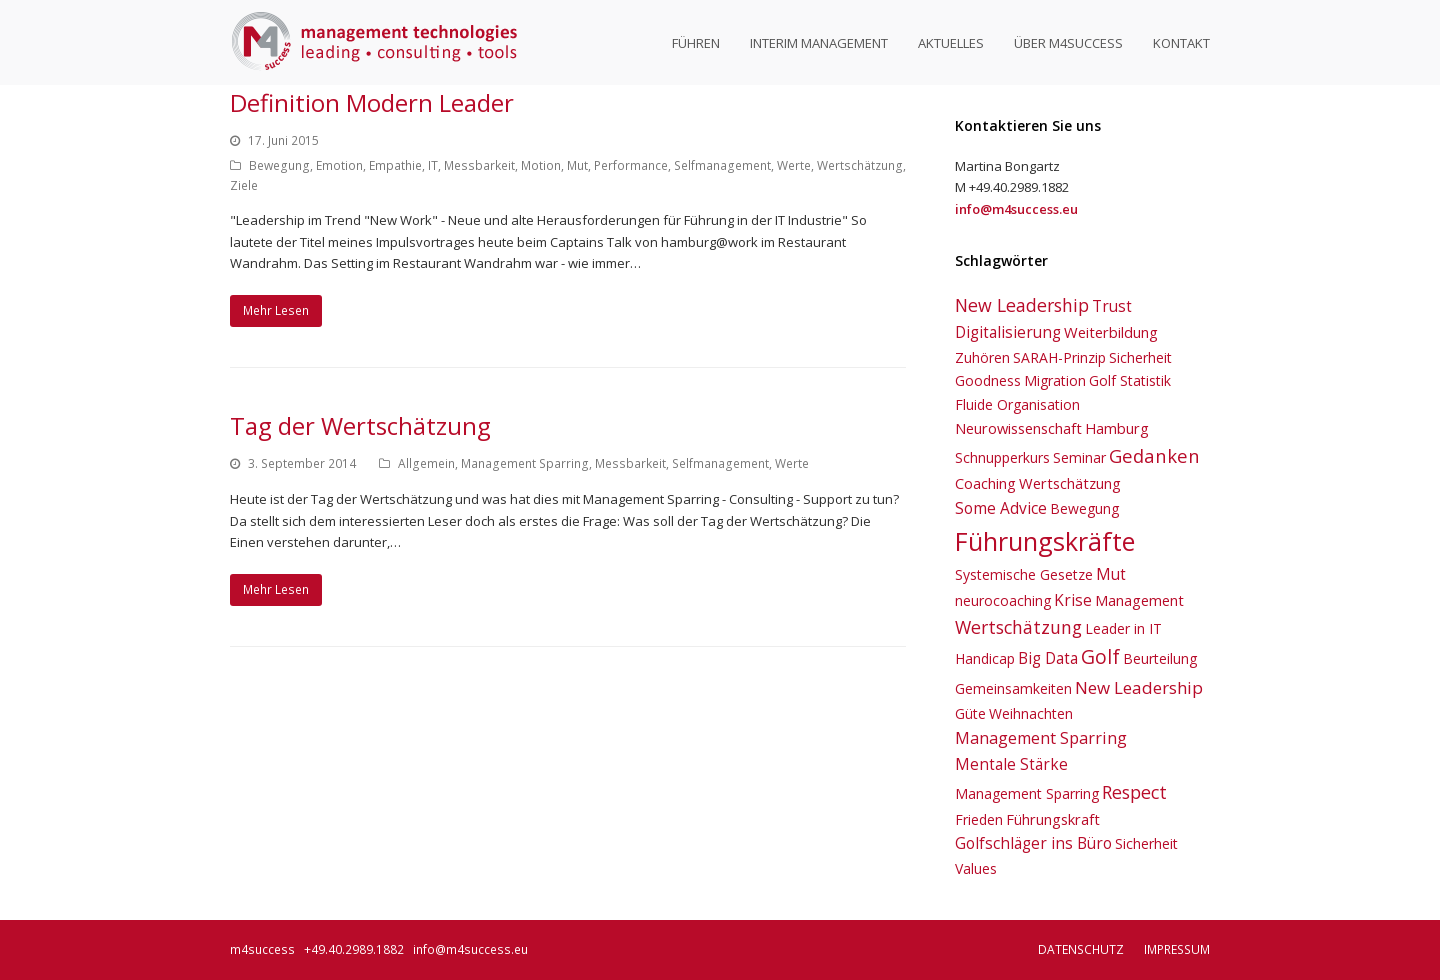 The width and height of the screenshot is (1440, 980). What do you see at coordinates (1033, 843) in the screenshot?
I see `Golfschläger ins Büro` at bounding box center [1033, 843].